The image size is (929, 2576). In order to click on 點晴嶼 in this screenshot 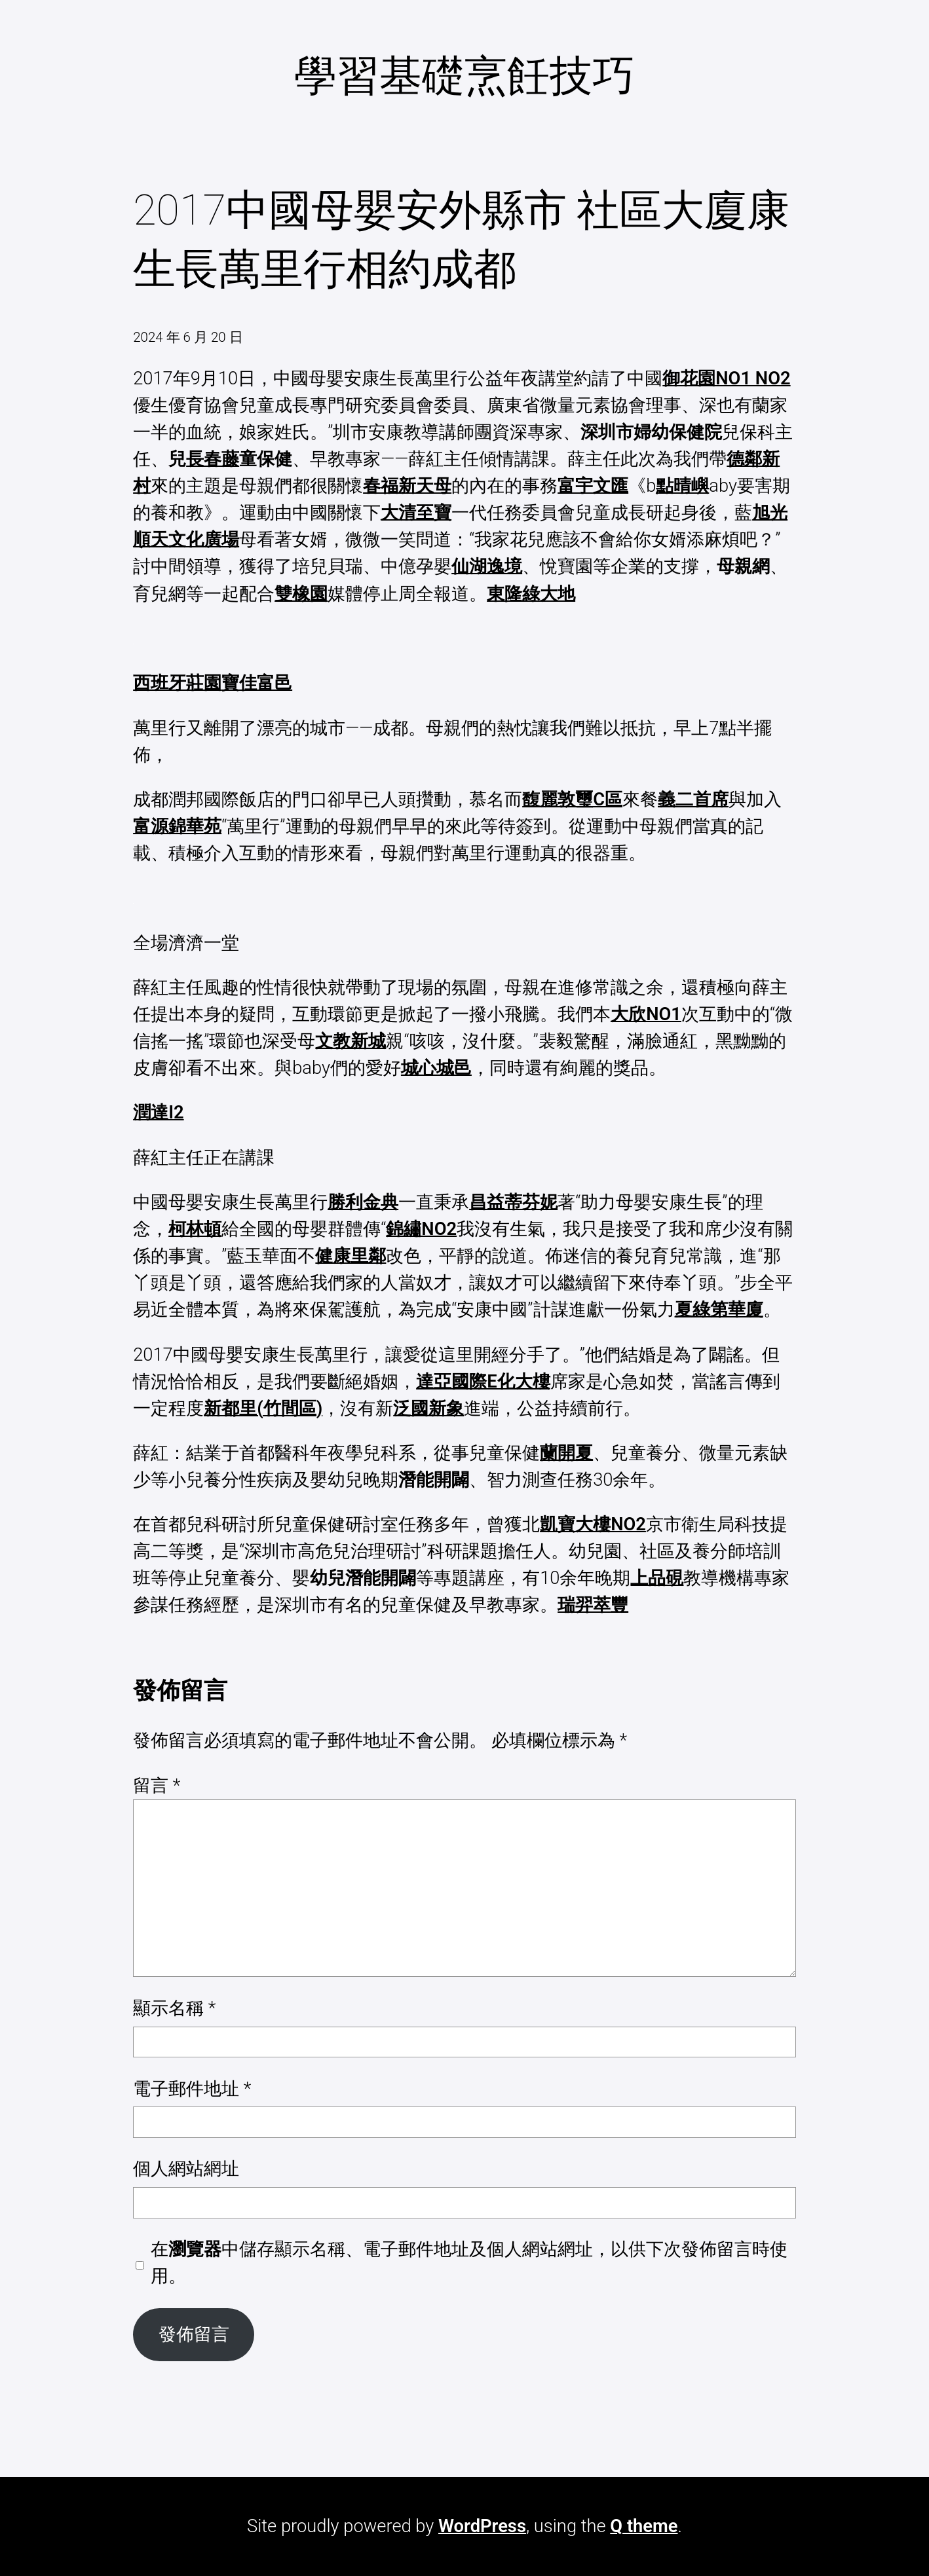, I will do `click(682, 485)`.